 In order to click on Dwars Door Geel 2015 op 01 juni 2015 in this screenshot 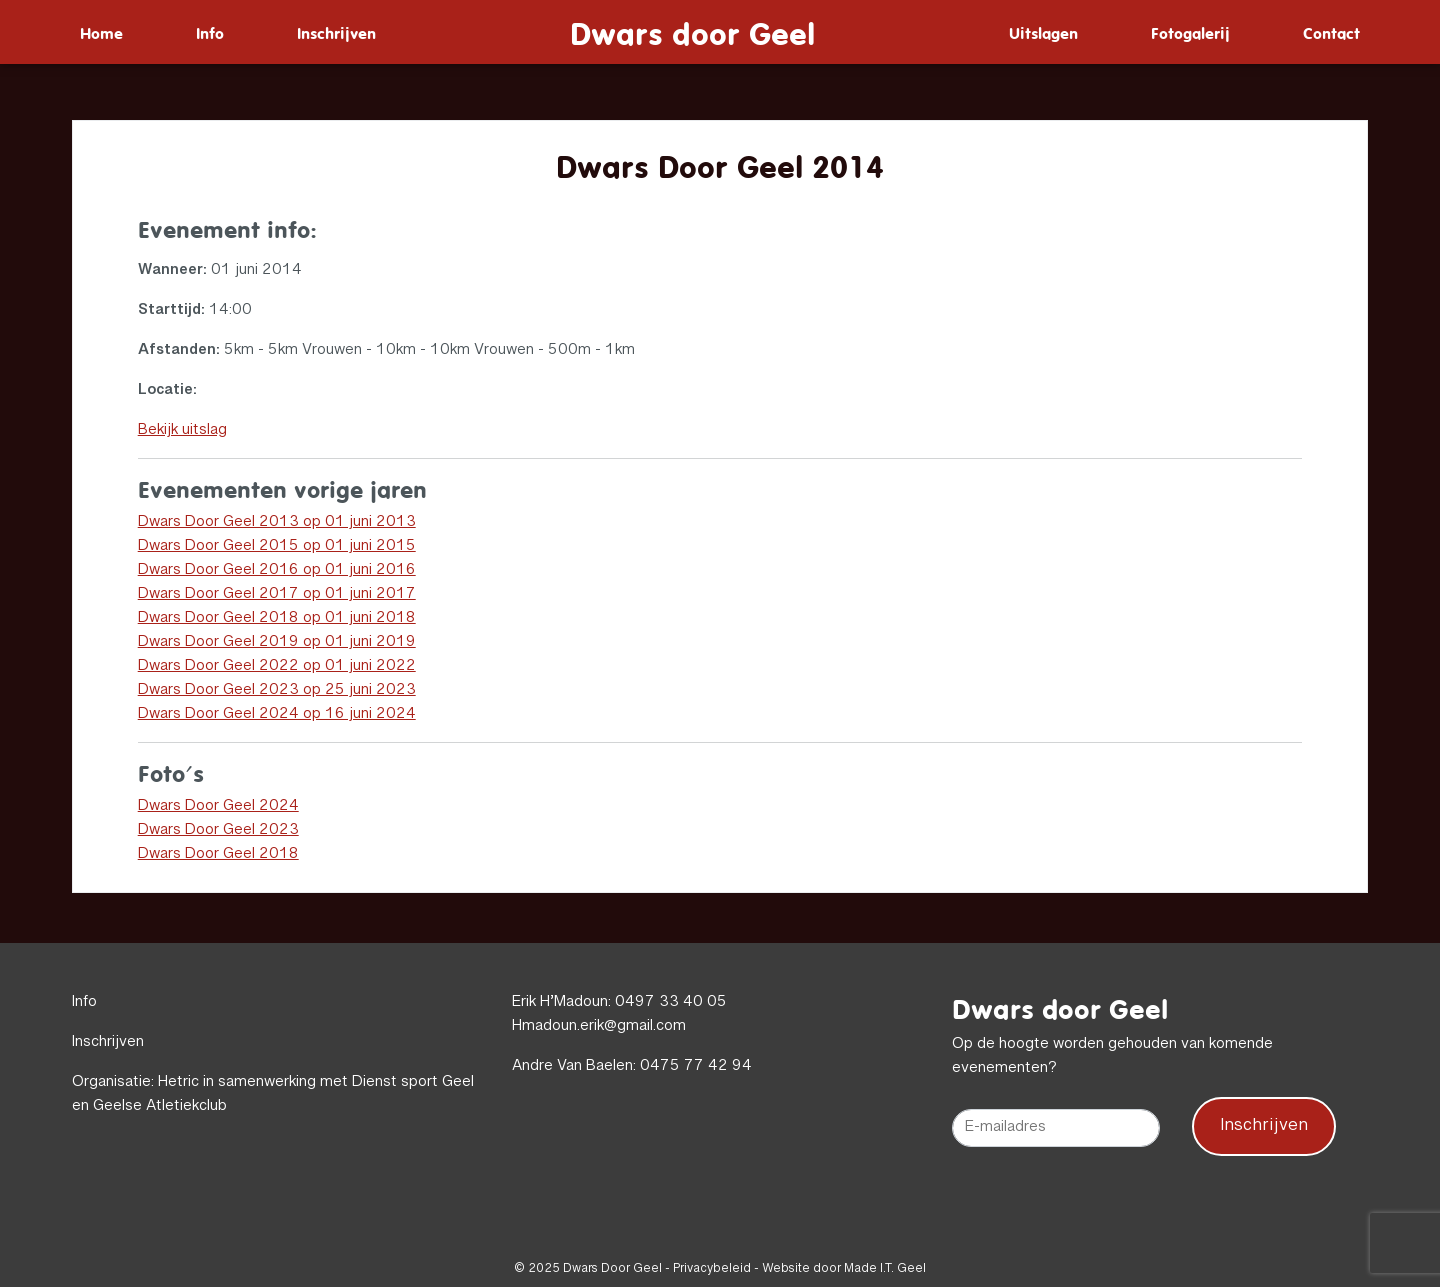, I will do `click(277, 547)`.